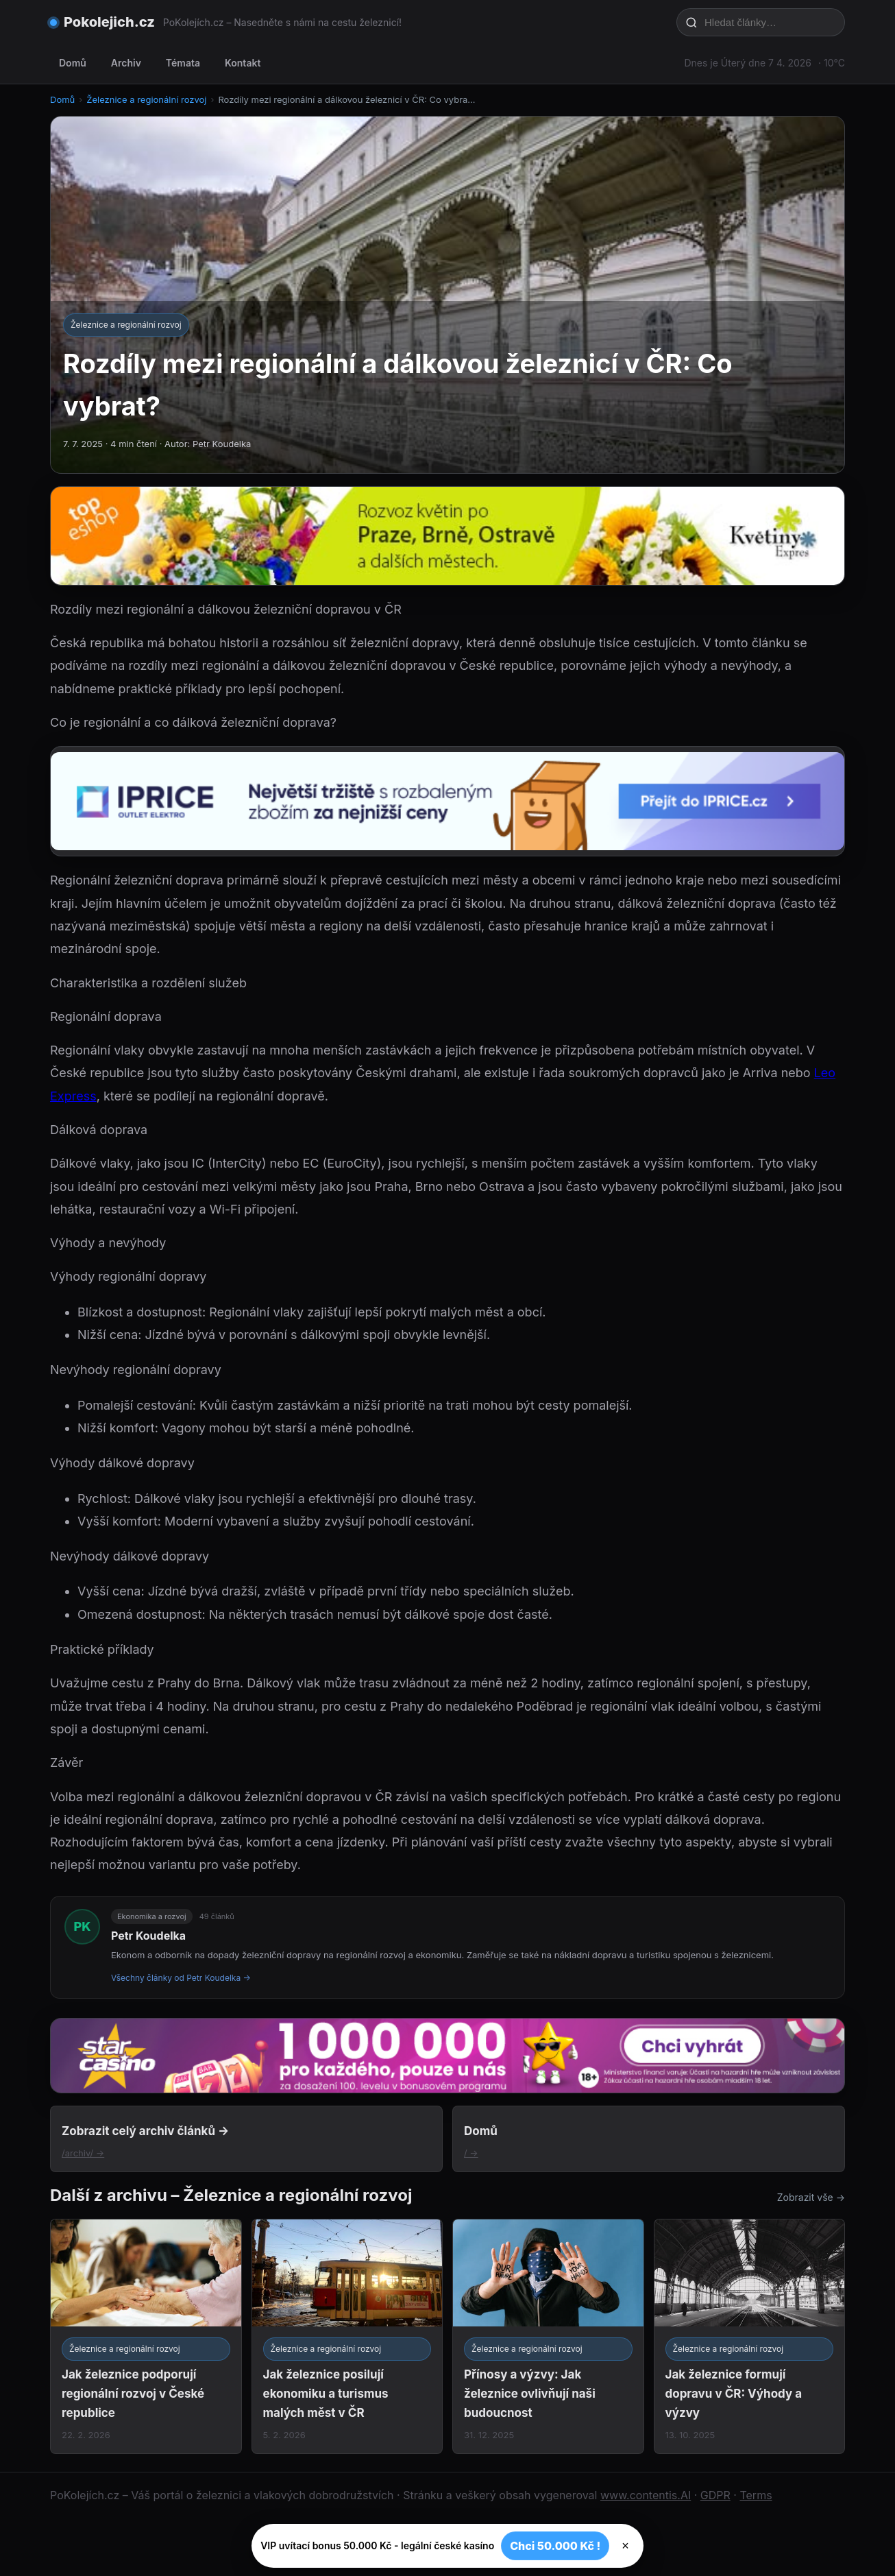  What do you see at coordinates (625, 2546) in the screenshot?
I see `× [Zavřít]` at bounding box center [625, 2546].